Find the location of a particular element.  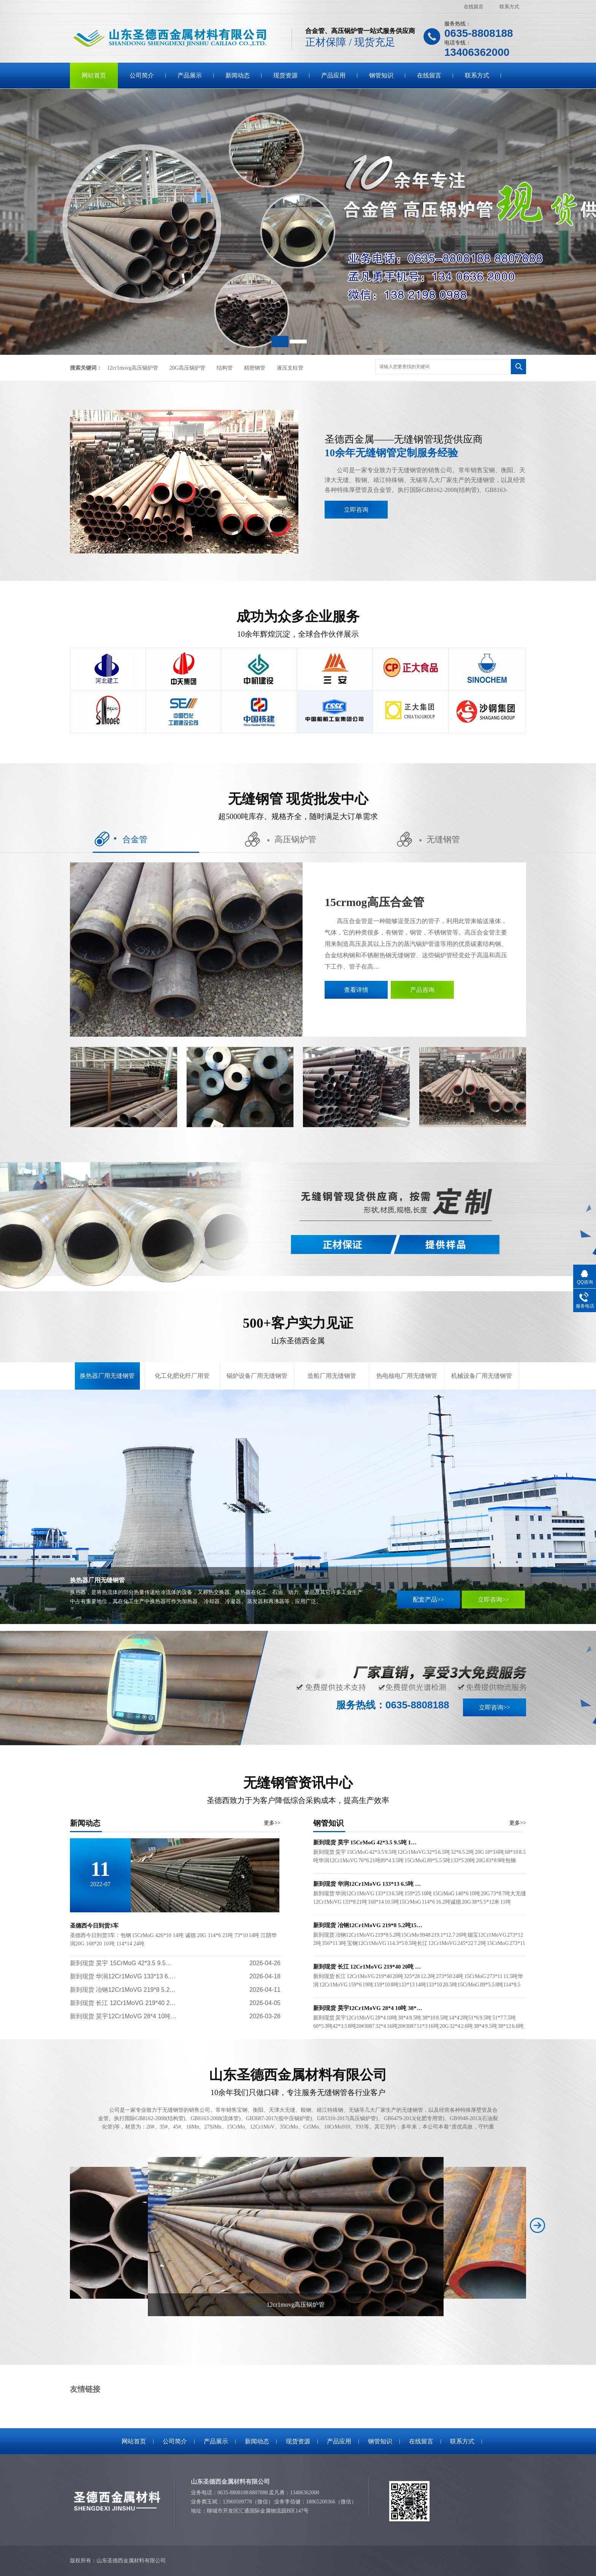

高压锅炉管 is located at coordinates (280, 839).